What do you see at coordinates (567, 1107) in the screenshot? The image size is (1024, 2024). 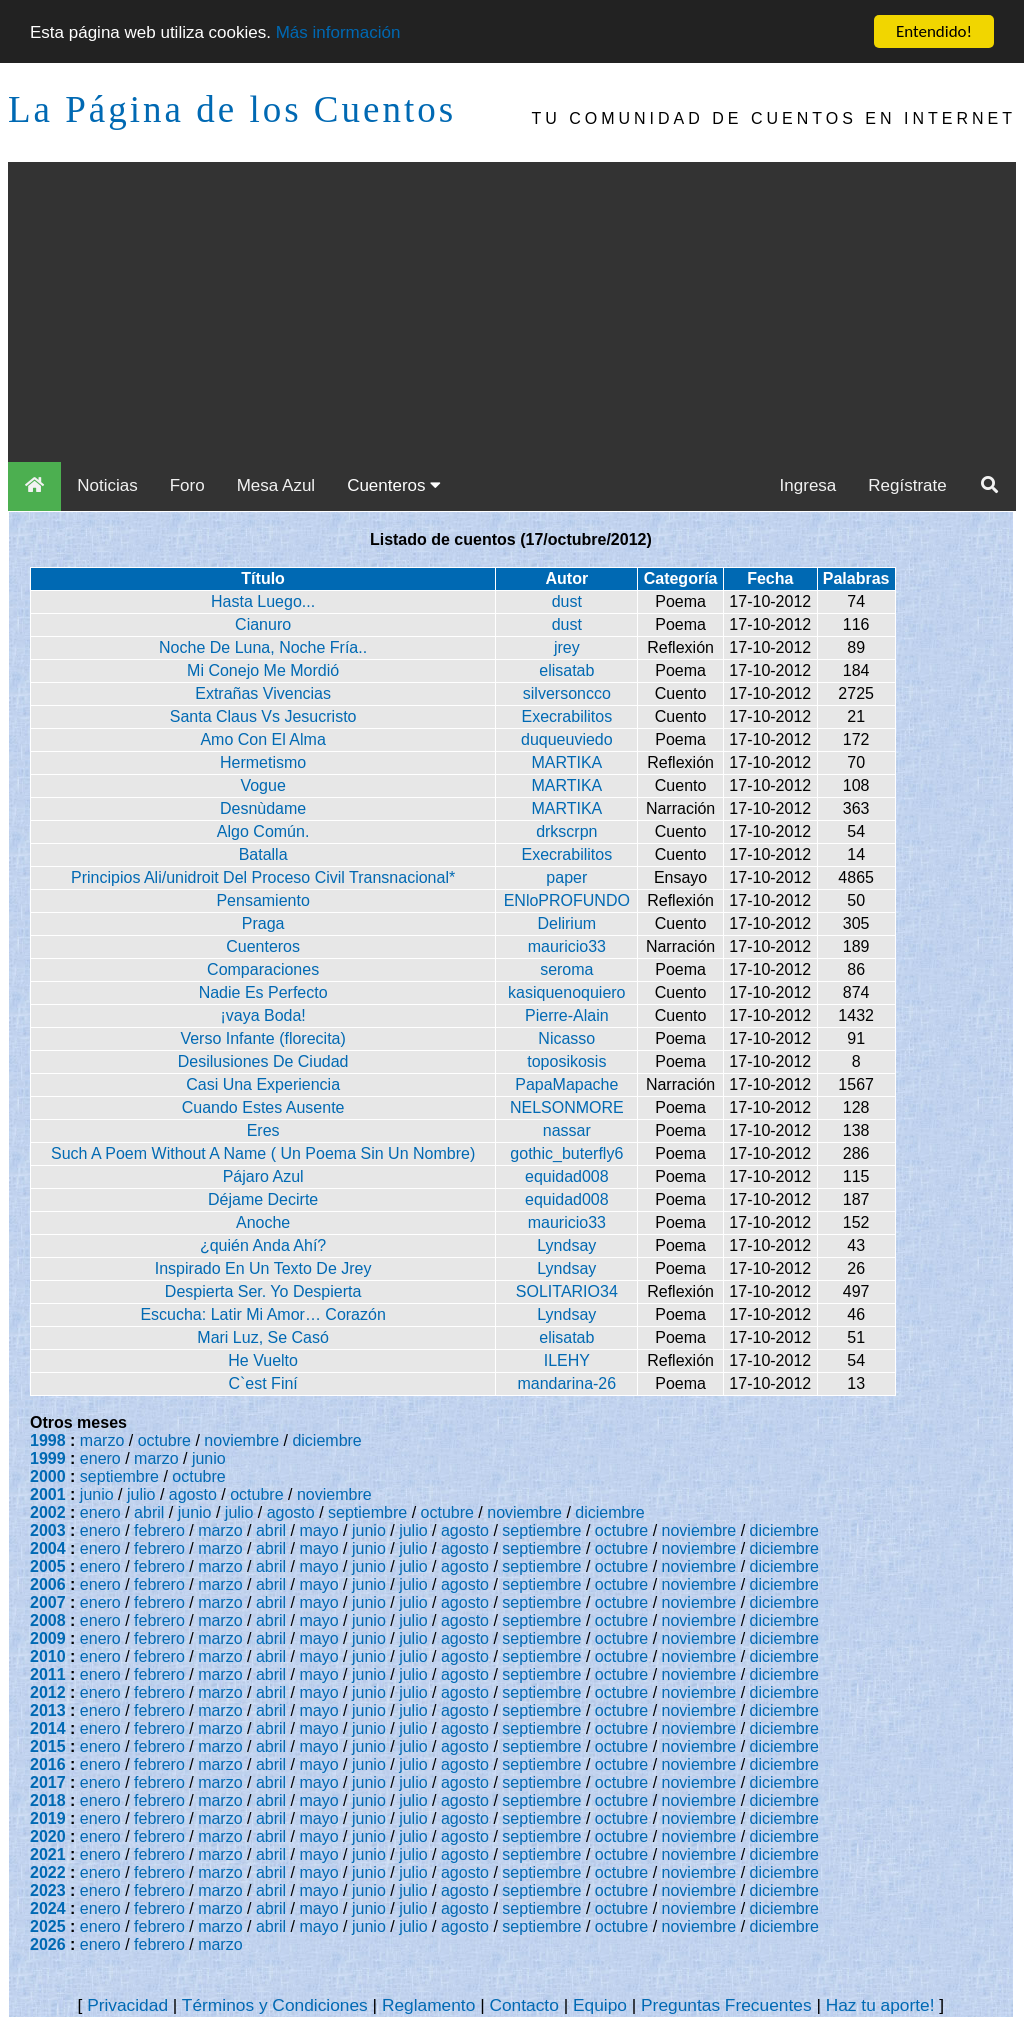 I see `NELSONMORE` at bounding box center [567, 1107].